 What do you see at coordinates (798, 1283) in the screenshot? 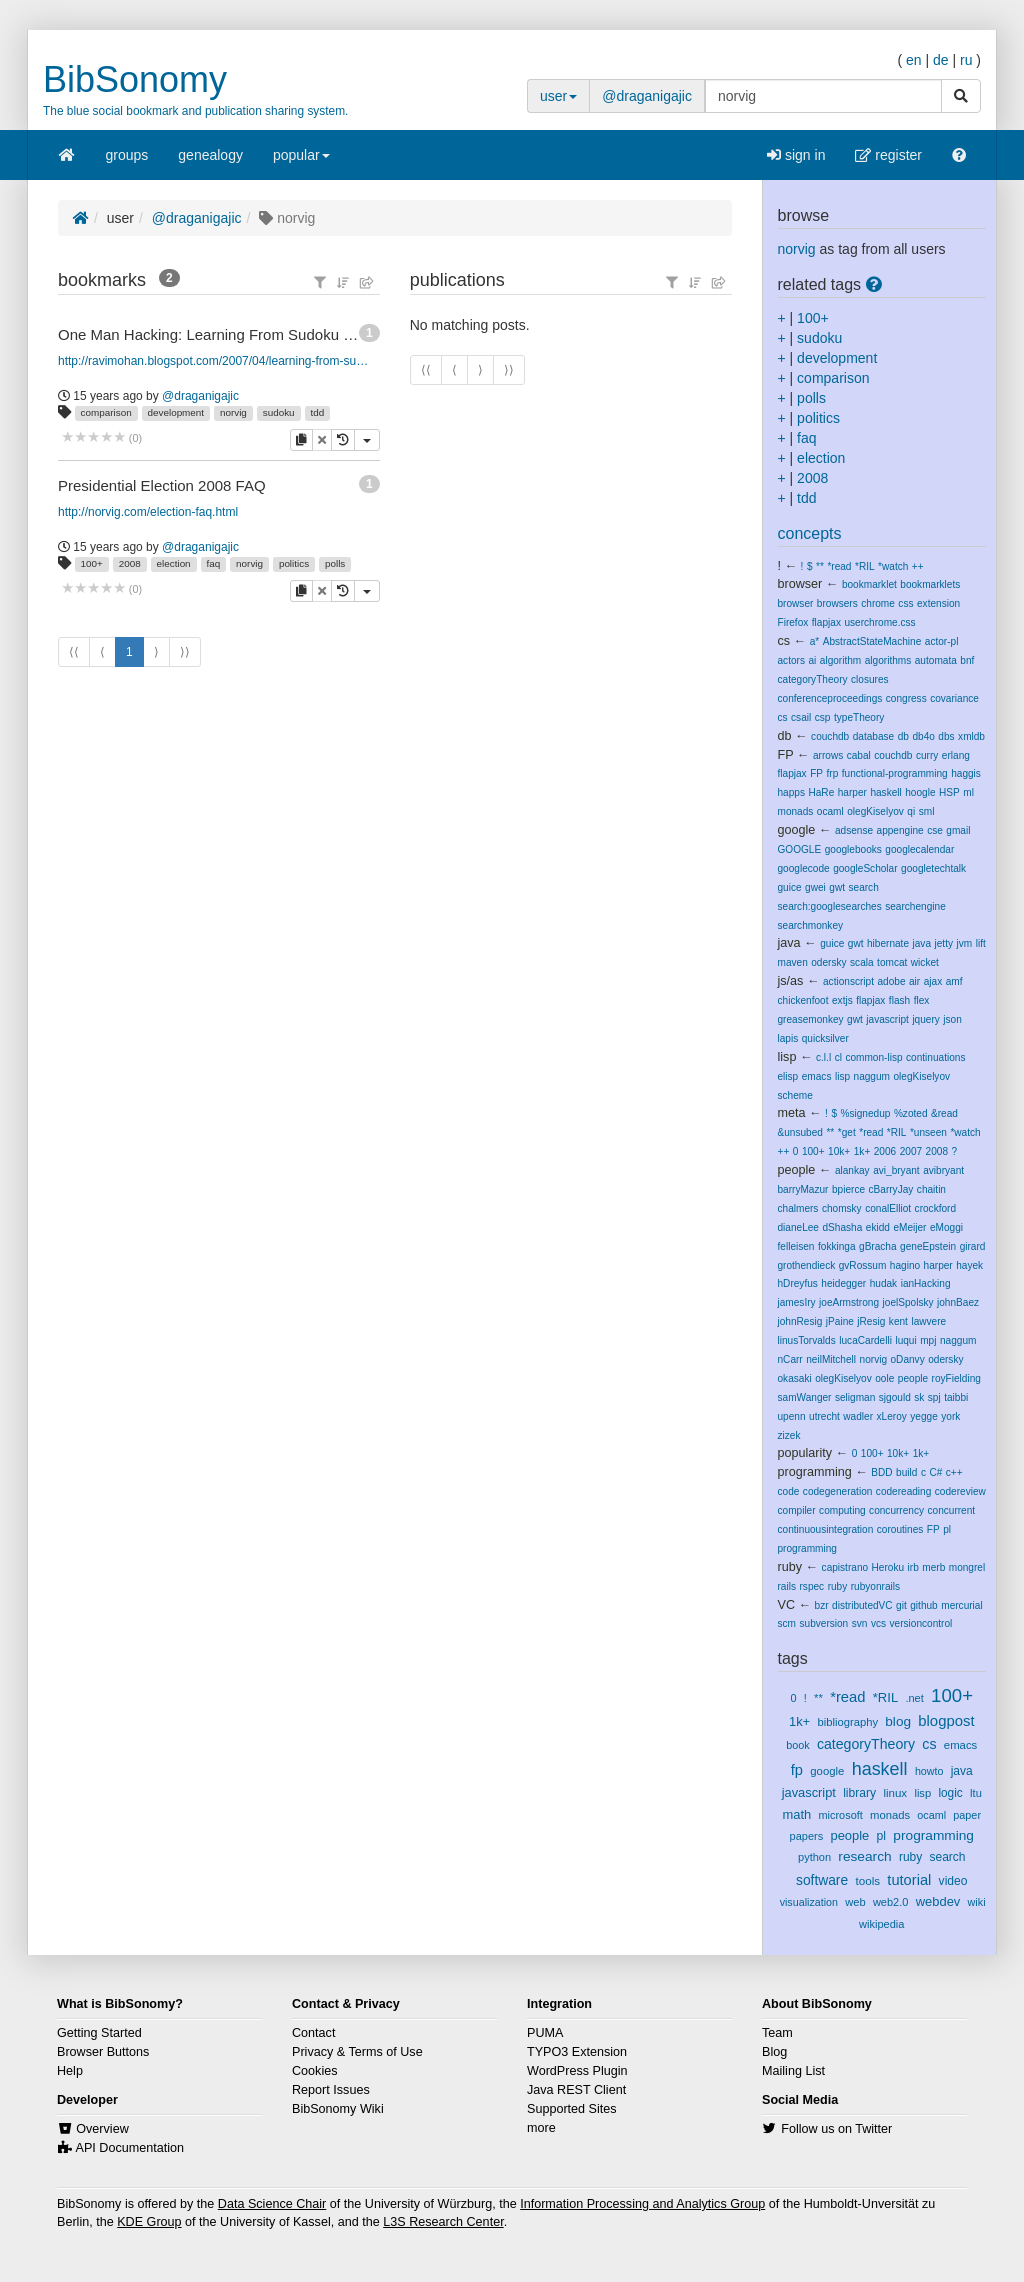
I see `hDreyfus` at bounding box center [798, 1283].